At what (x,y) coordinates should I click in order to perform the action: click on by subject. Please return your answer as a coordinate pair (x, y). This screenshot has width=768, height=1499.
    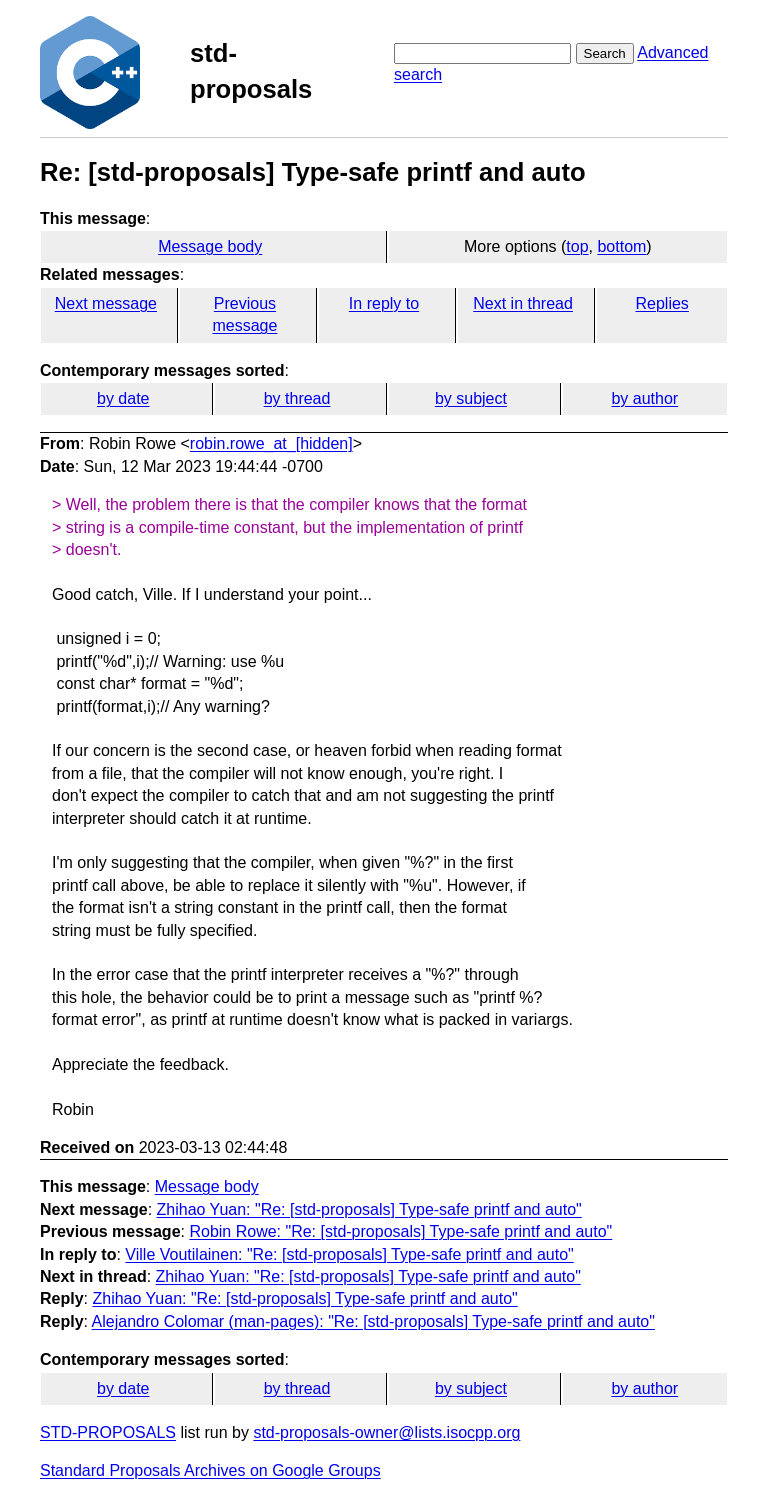
    Looking at the image, I should click on (471, 398).